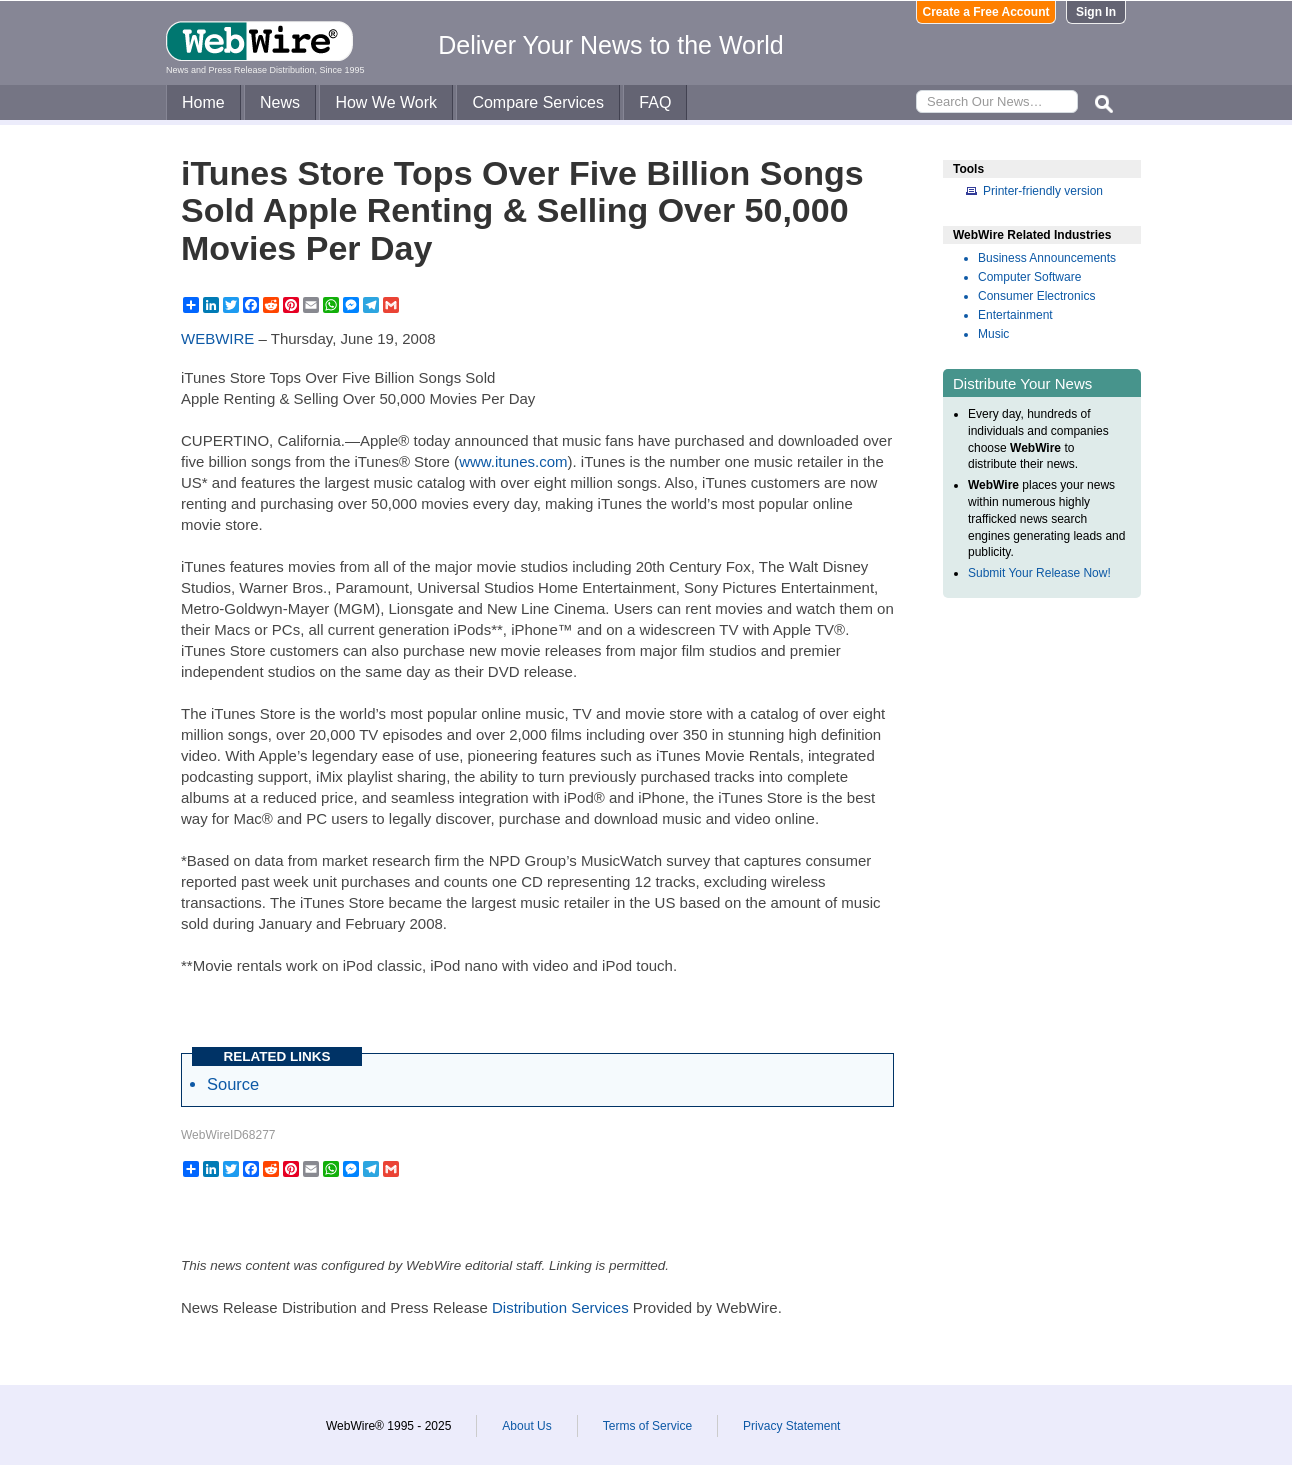 The width and height of the screenshot is (1292, 1465). Describe the element at coordinates (647, 1426) in the screenshot. I see `Terms of Service` at that location.